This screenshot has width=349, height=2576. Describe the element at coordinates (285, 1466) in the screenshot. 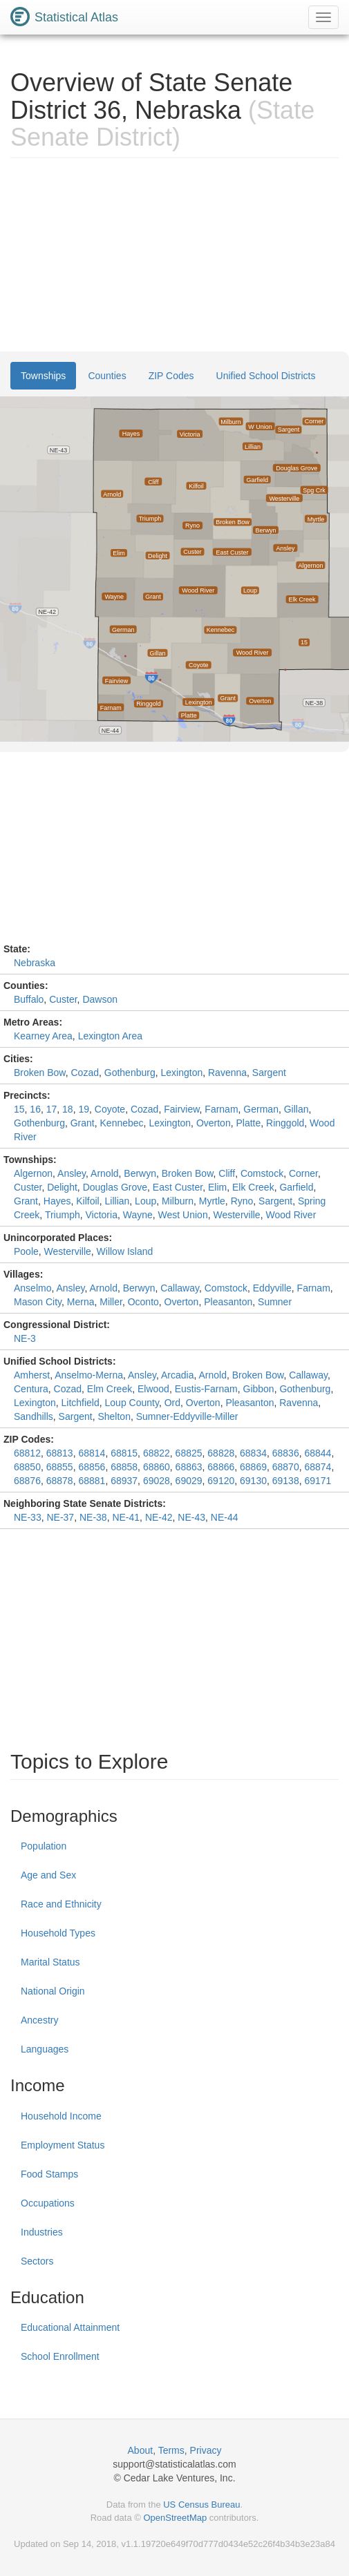

I see `68870` at that location.